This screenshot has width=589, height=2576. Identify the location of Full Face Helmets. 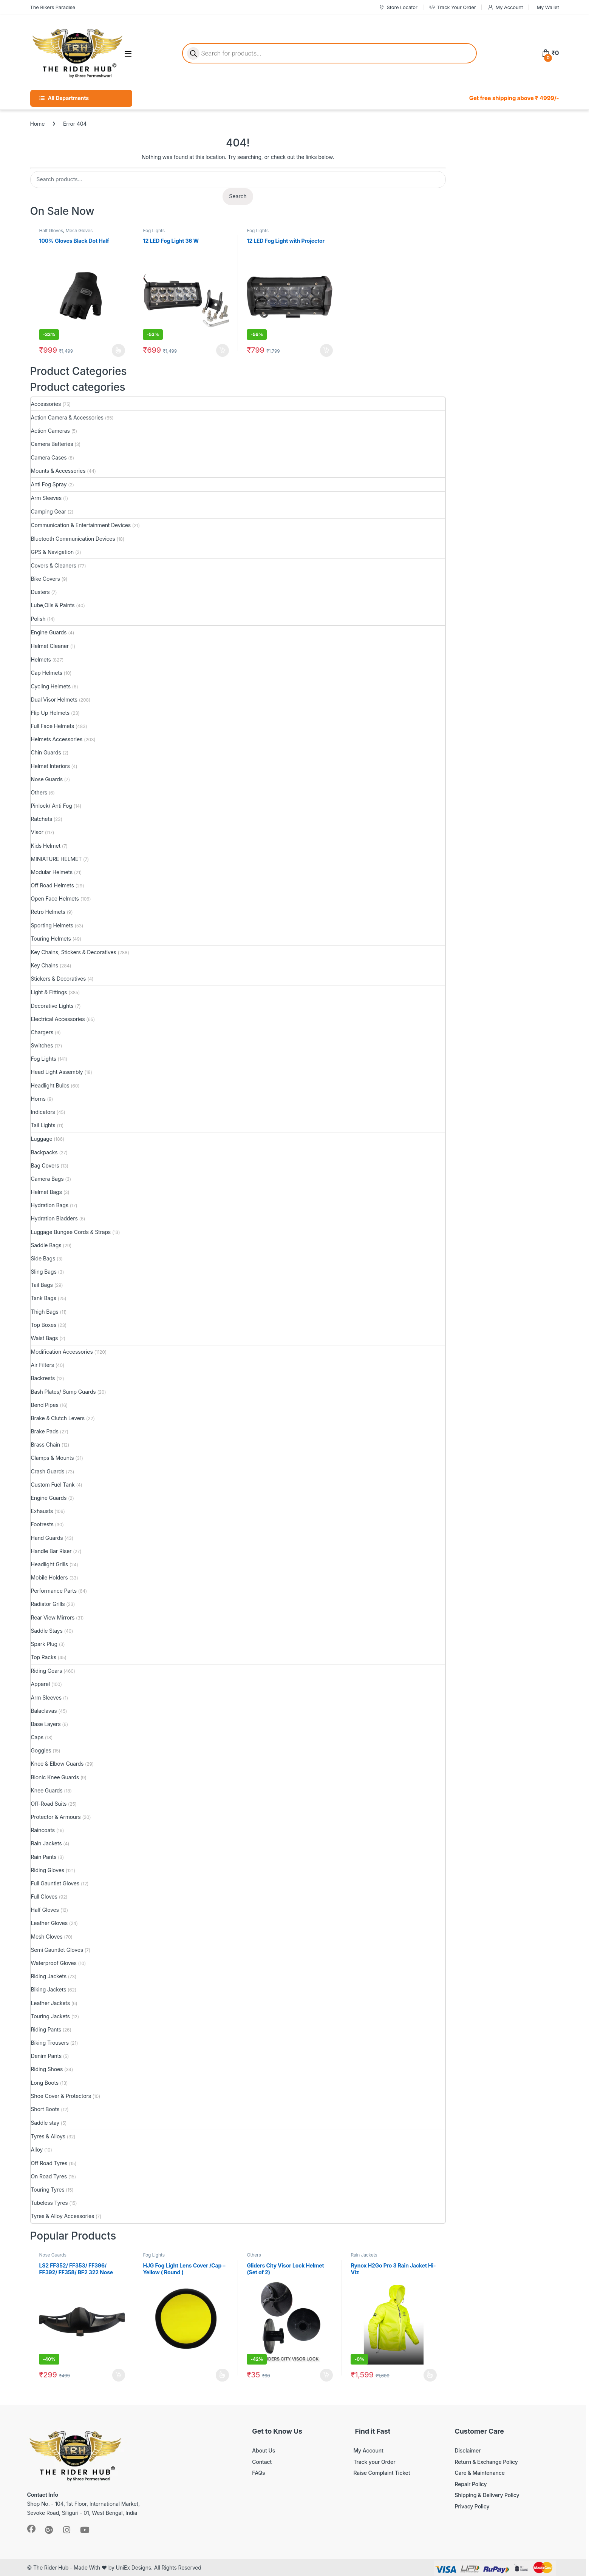
(52, 726).